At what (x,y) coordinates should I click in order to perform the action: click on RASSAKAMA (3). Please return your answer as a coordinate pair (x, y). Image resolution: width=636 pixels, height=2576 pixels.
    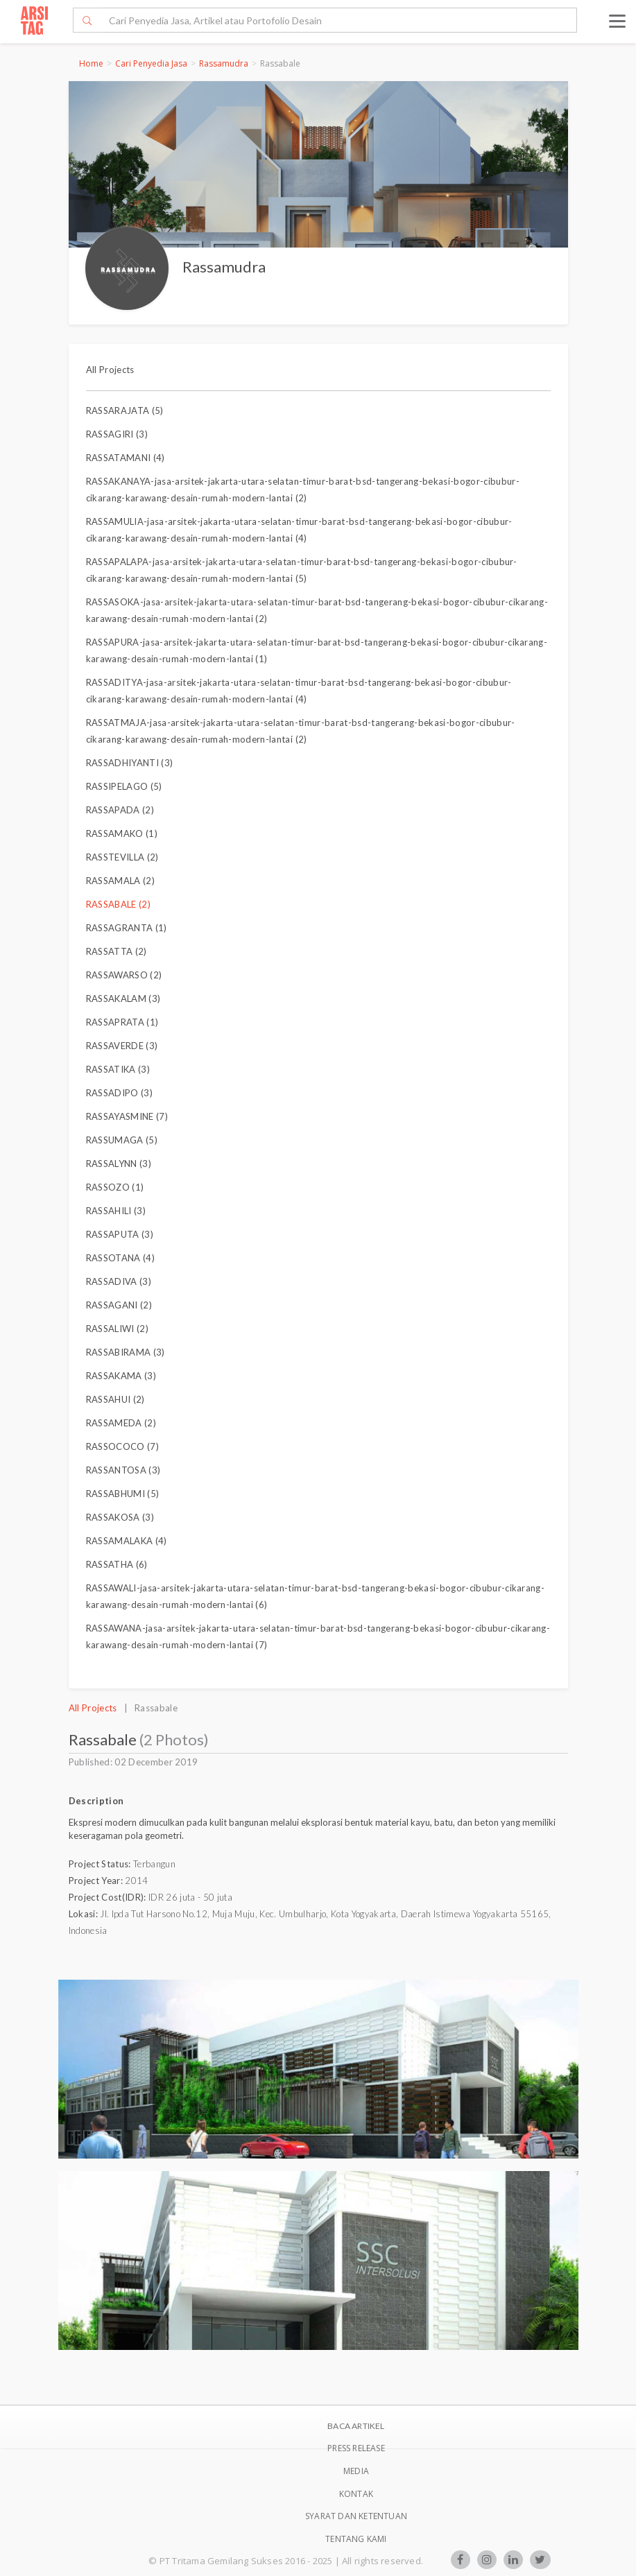
    Looking at the image, I should click on (121, 1375).